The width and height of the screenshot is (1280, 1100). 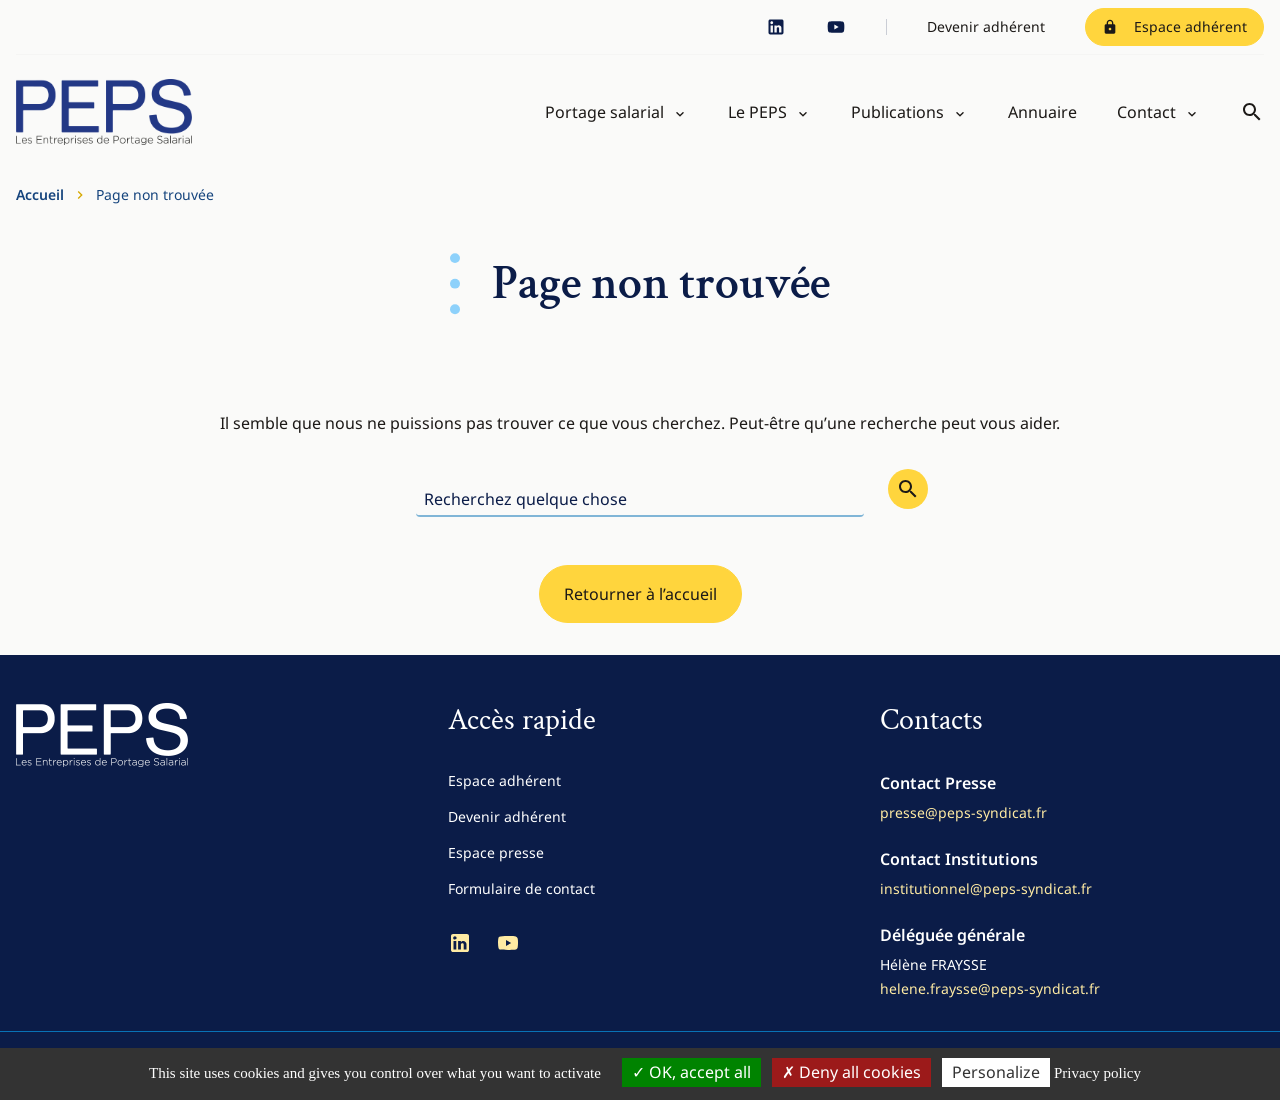 What do you see at coordinates (521, 888) in the screenshot?
I see `Formulaire de contact` at bounding box center [521, 888].